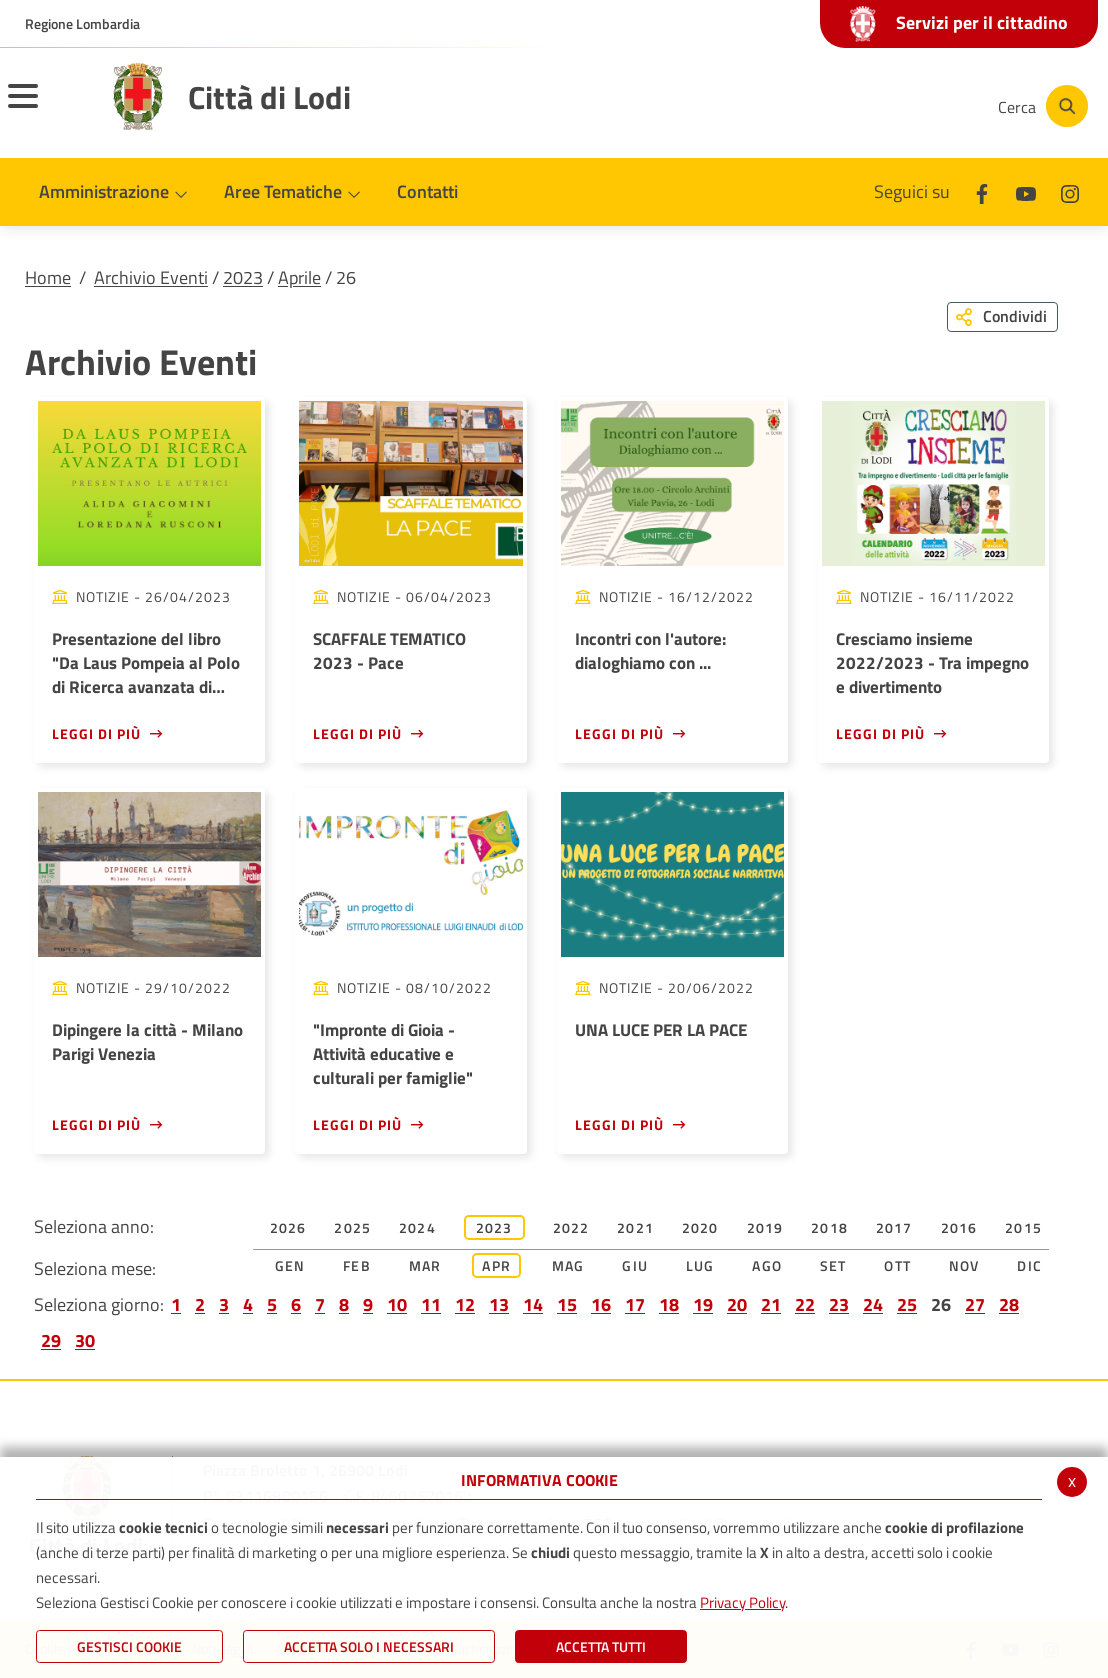 This screenshot has height=1678, width=1108. Describe the element at coordinates (425, 1265) in the screenshot. I see `Mar` at that location.